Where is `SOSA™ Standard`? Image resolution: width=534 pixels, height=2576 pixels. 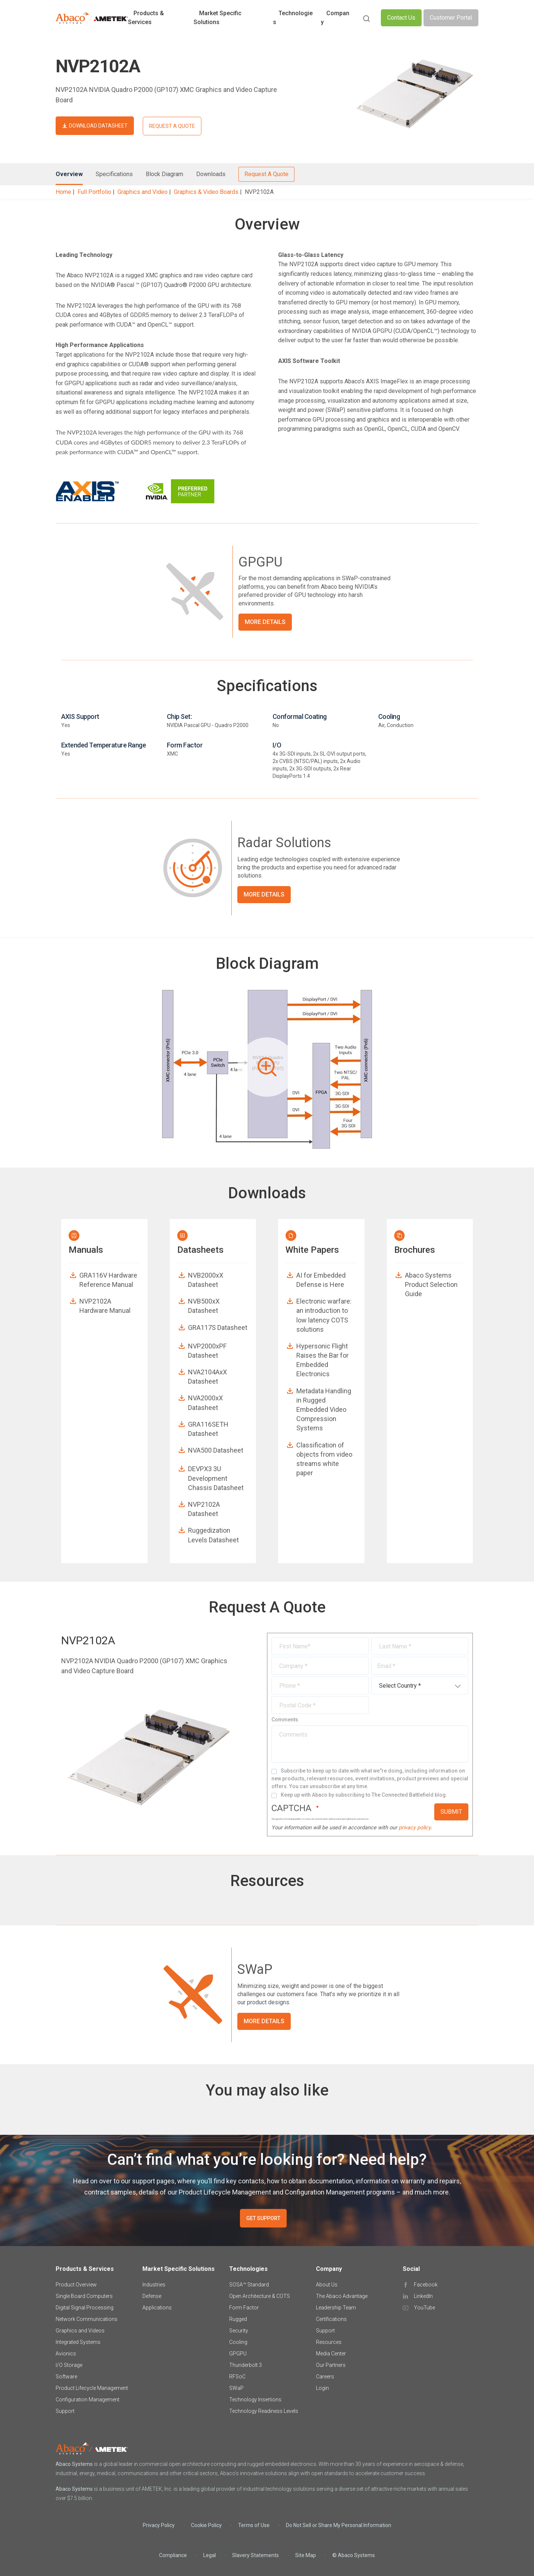
SOSA™ Standard is located at coordinates (249, 2285).